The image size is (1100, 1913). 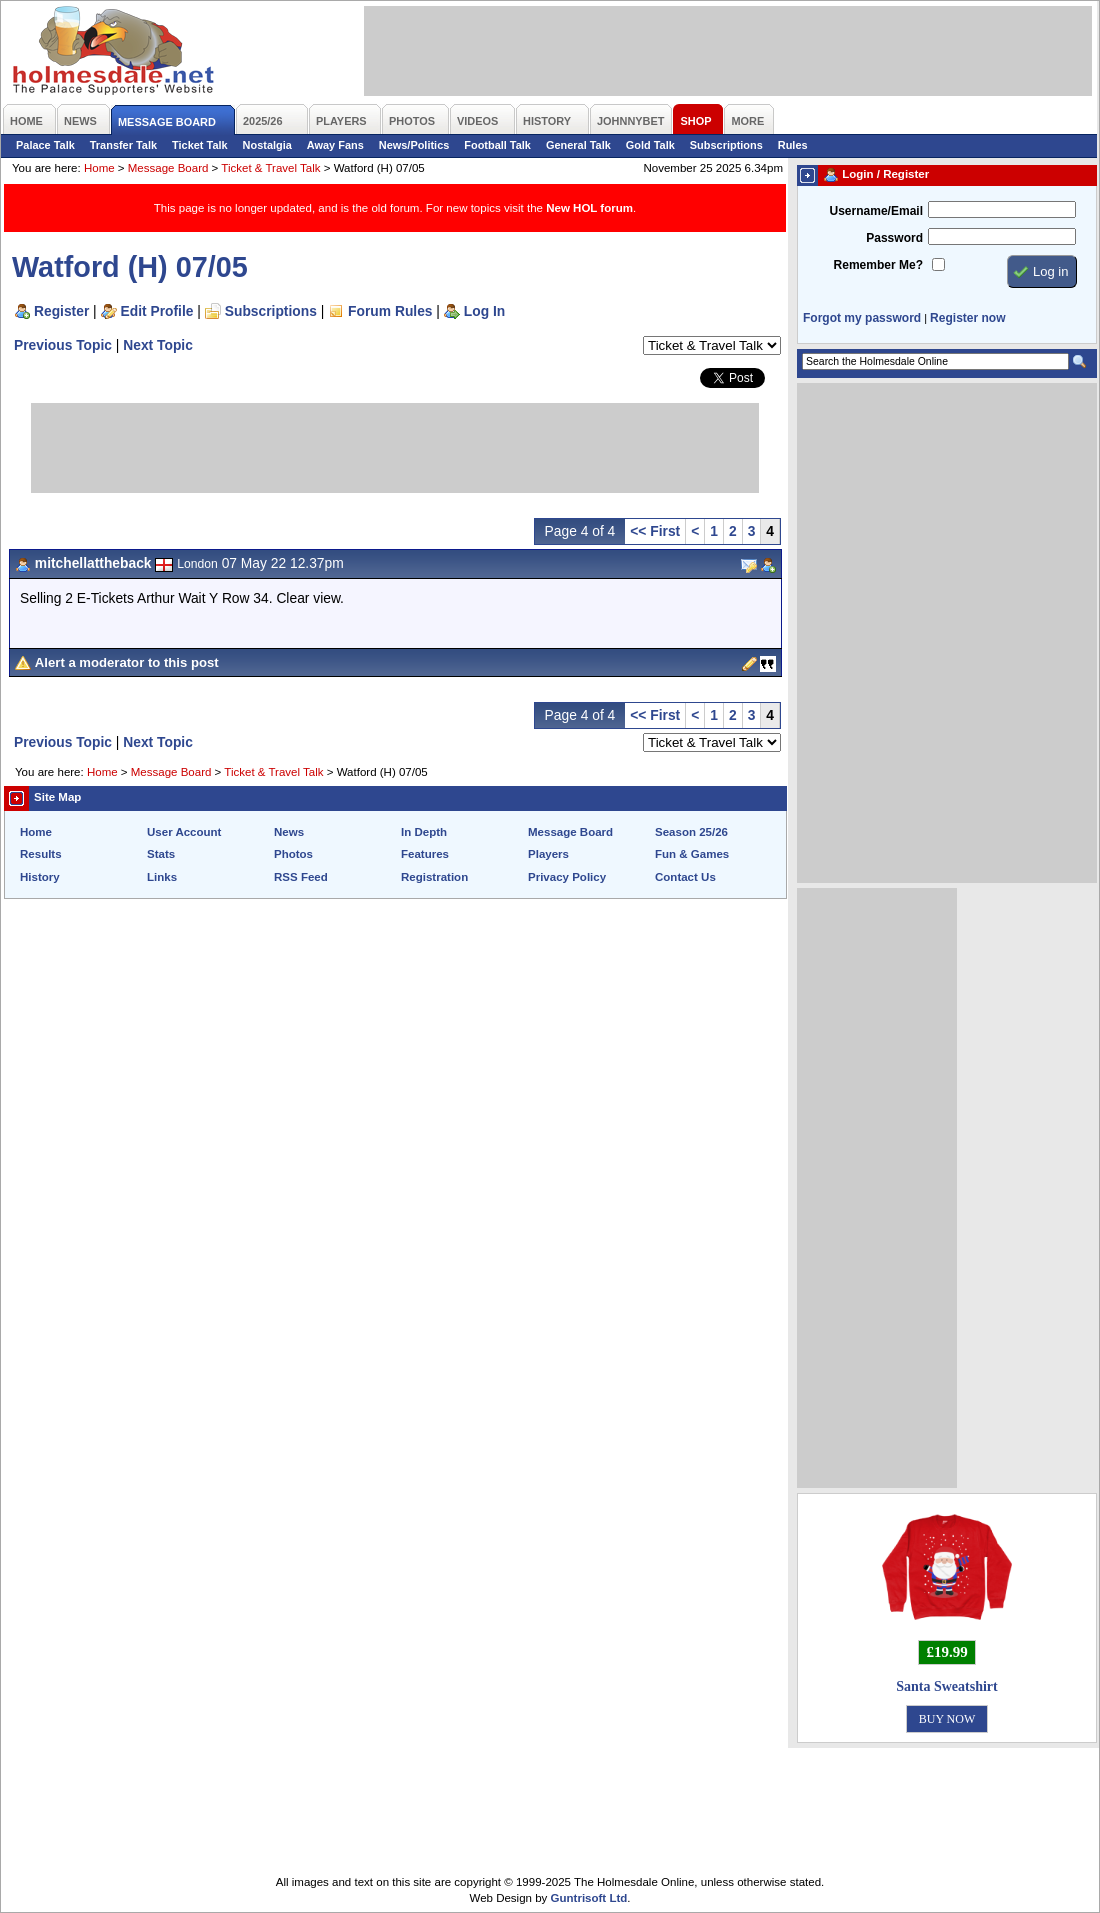 What do you see at coordinates (127, 662) in the screenshot?
I see `Alert a moderator to this post` at bounding box center [127, 662].